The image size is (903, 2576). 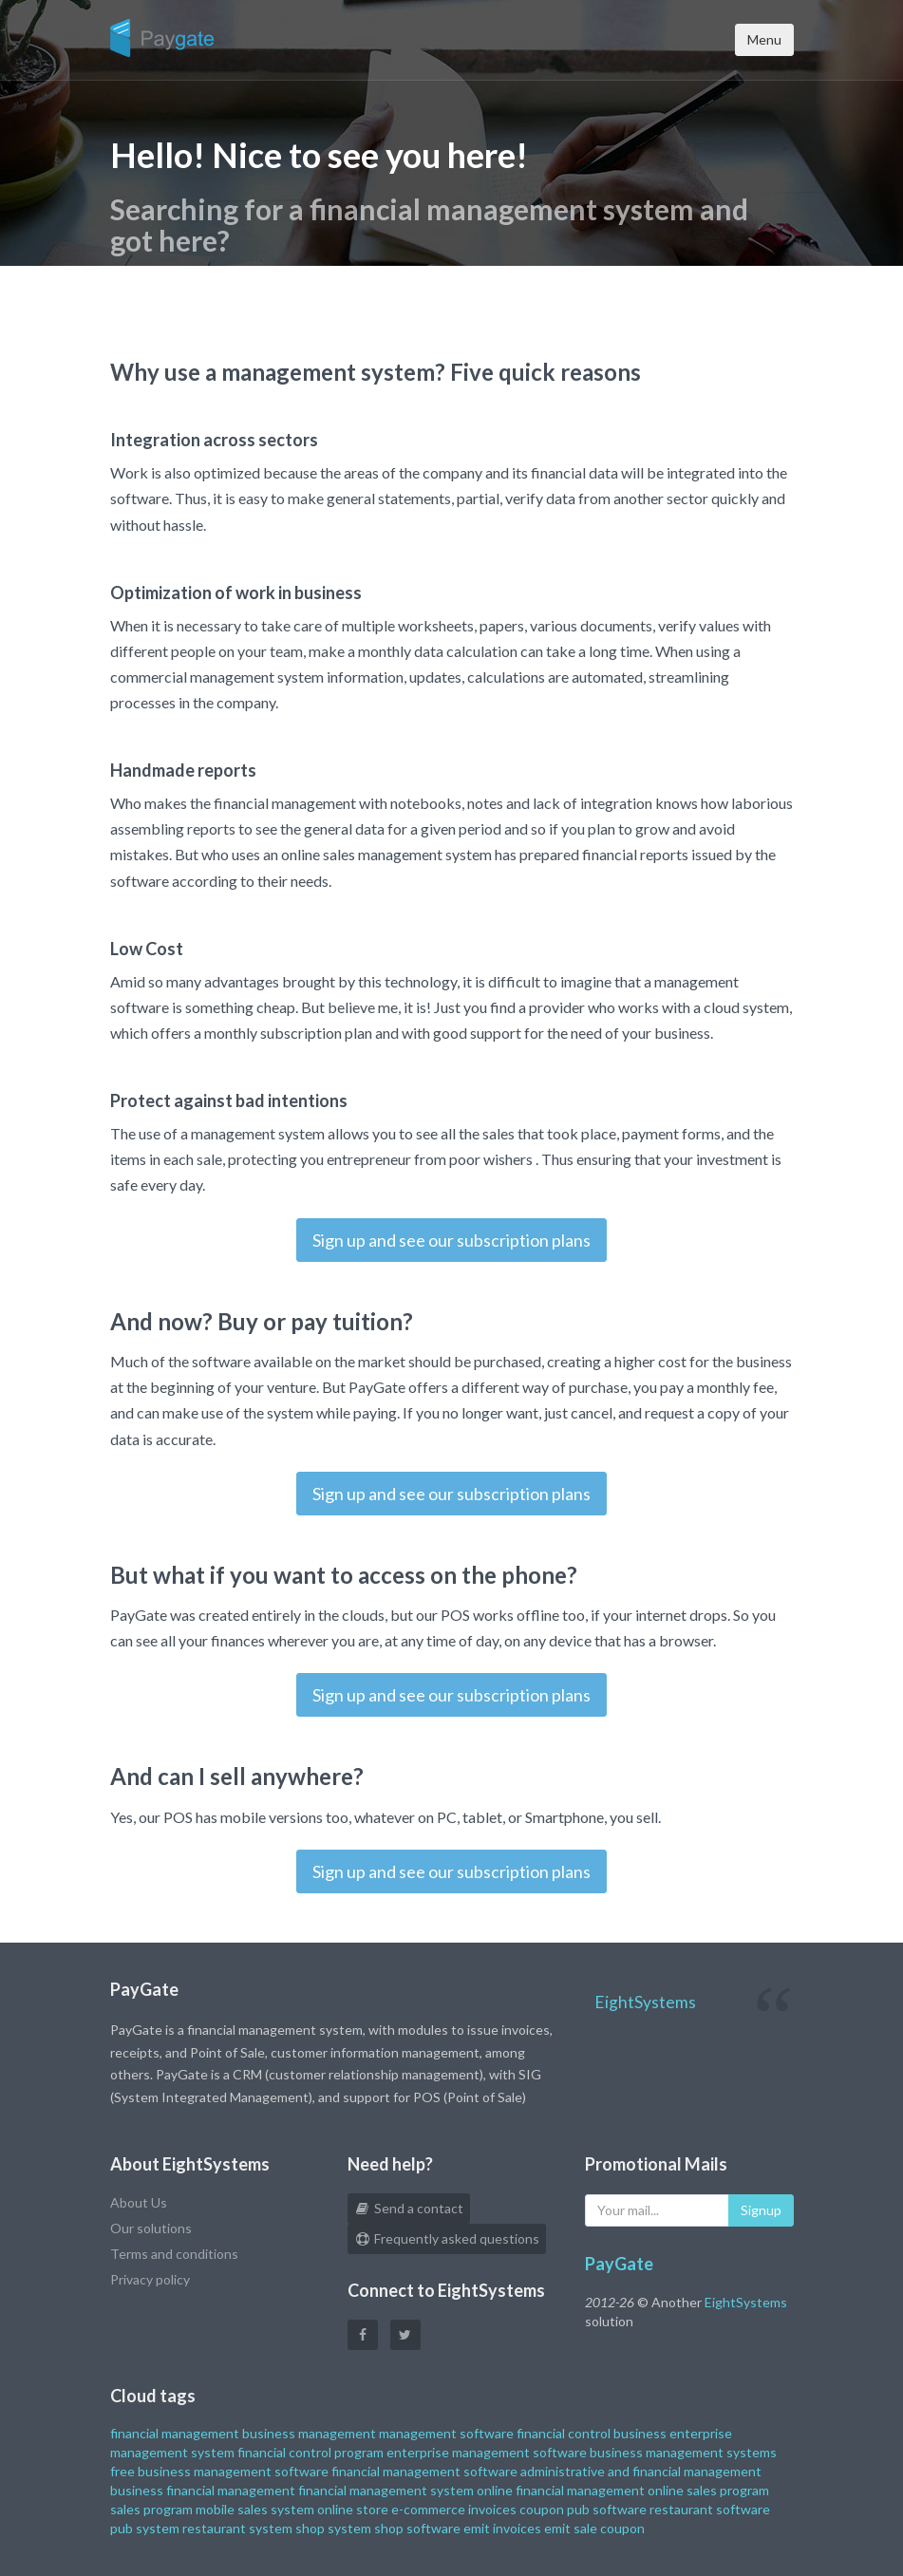 I want to click on free business management software, so click(x=219, y=2471).